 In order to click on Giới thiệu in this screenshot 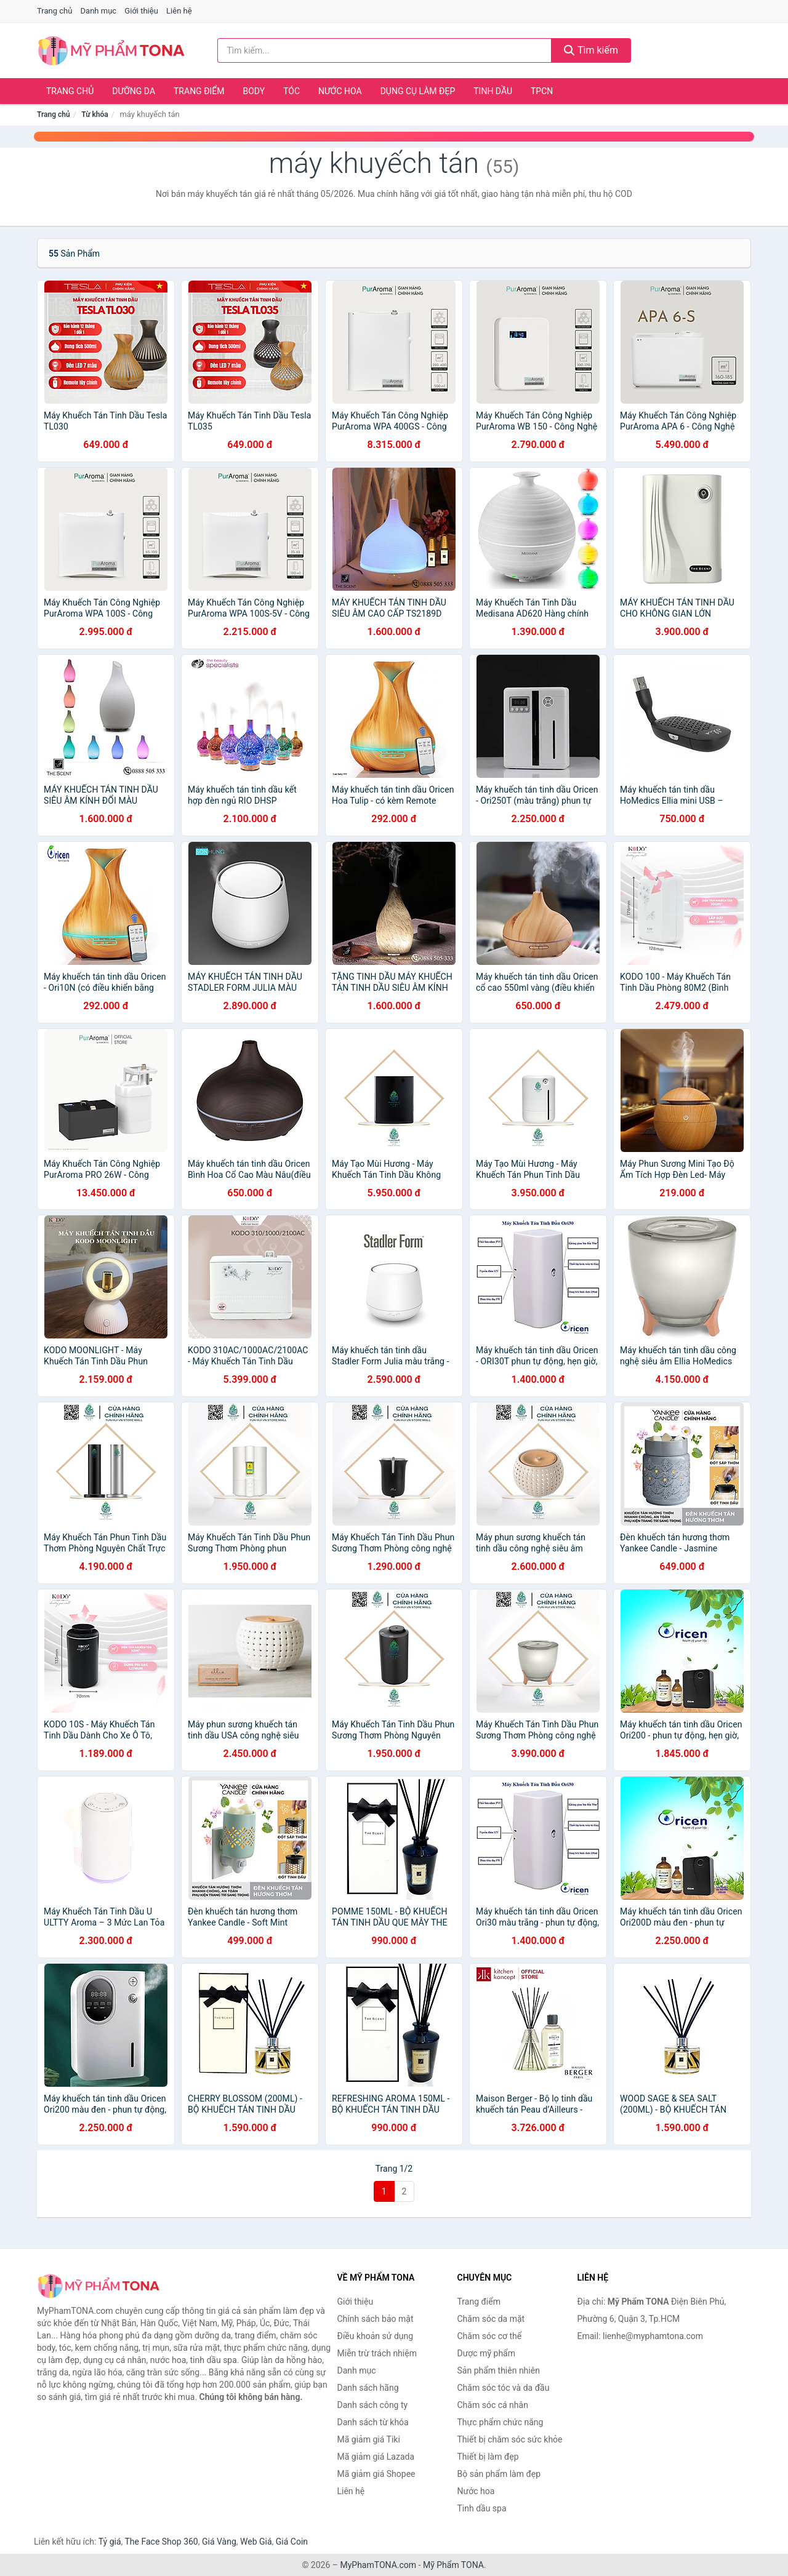, I will do `click(141, 10)`.